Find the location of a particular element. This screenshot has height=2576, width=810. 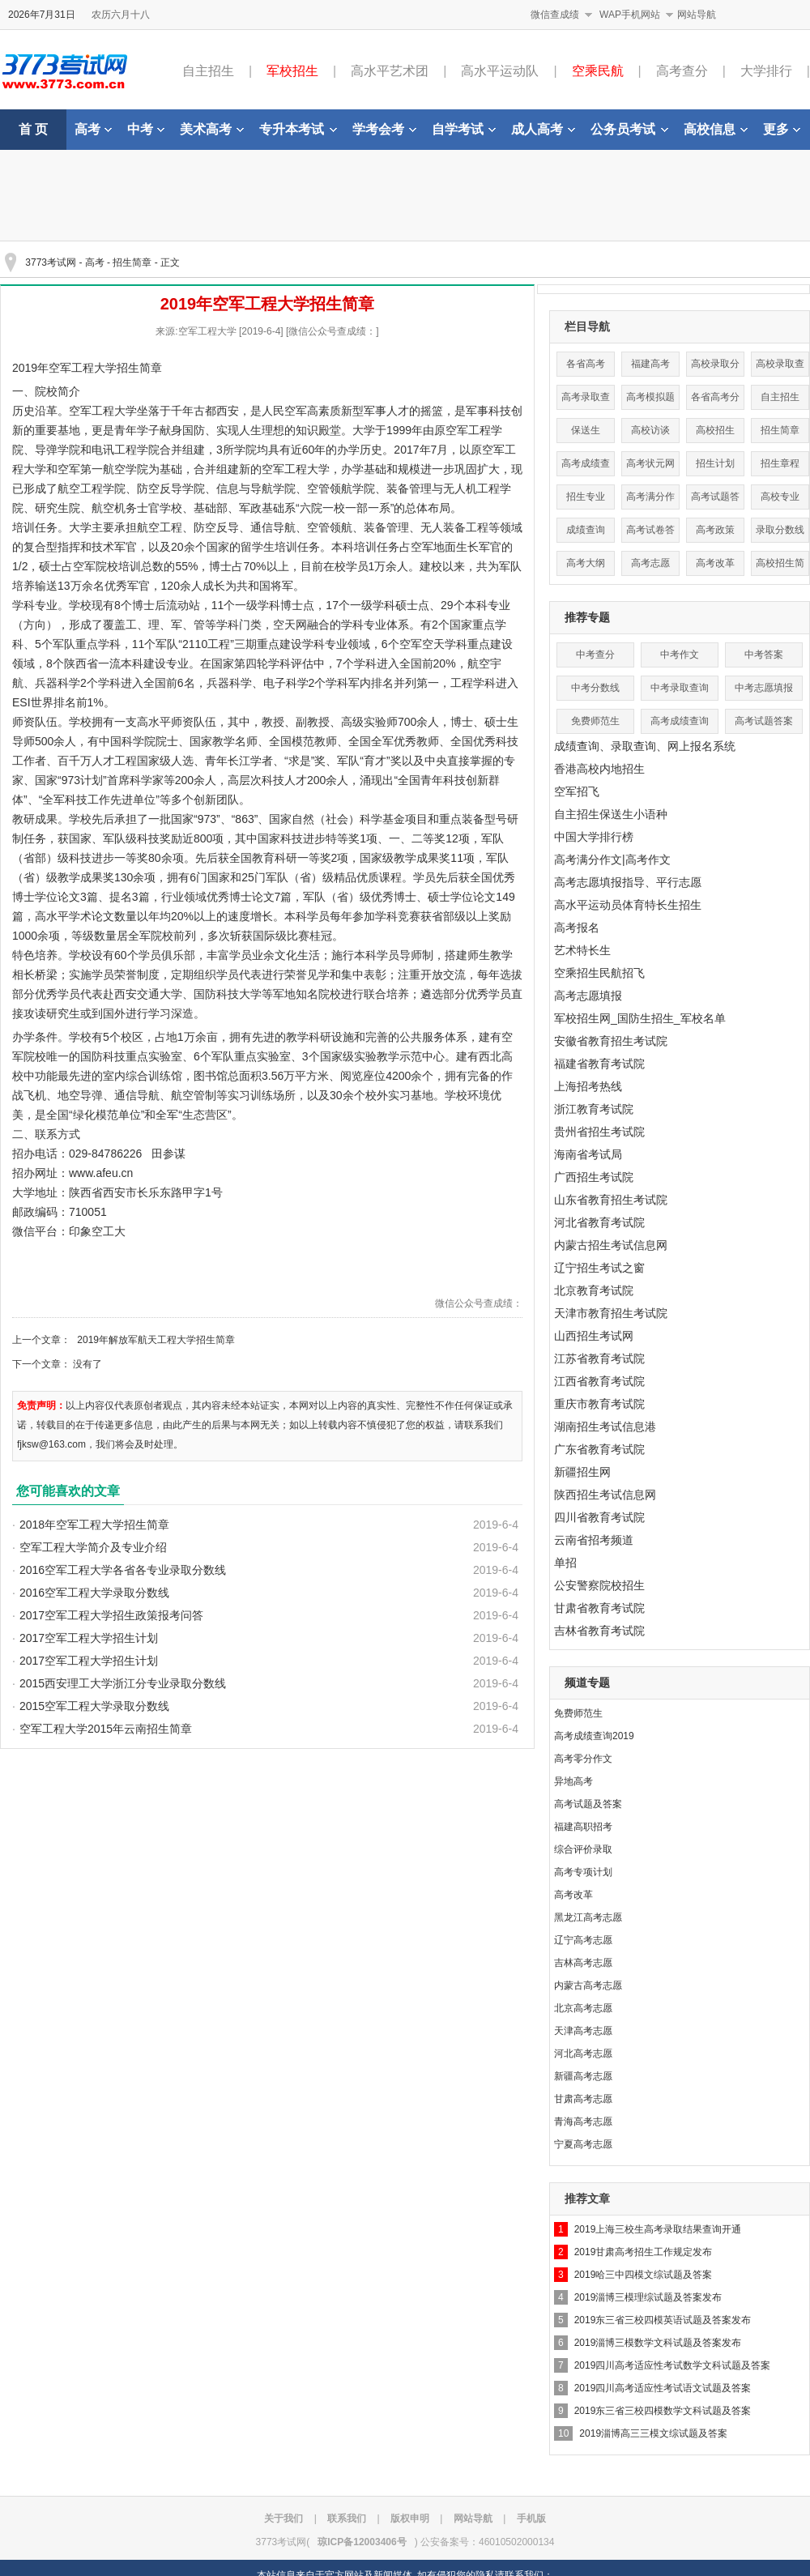

江苏省教育考试院 is located at coordinates (599, 1358).